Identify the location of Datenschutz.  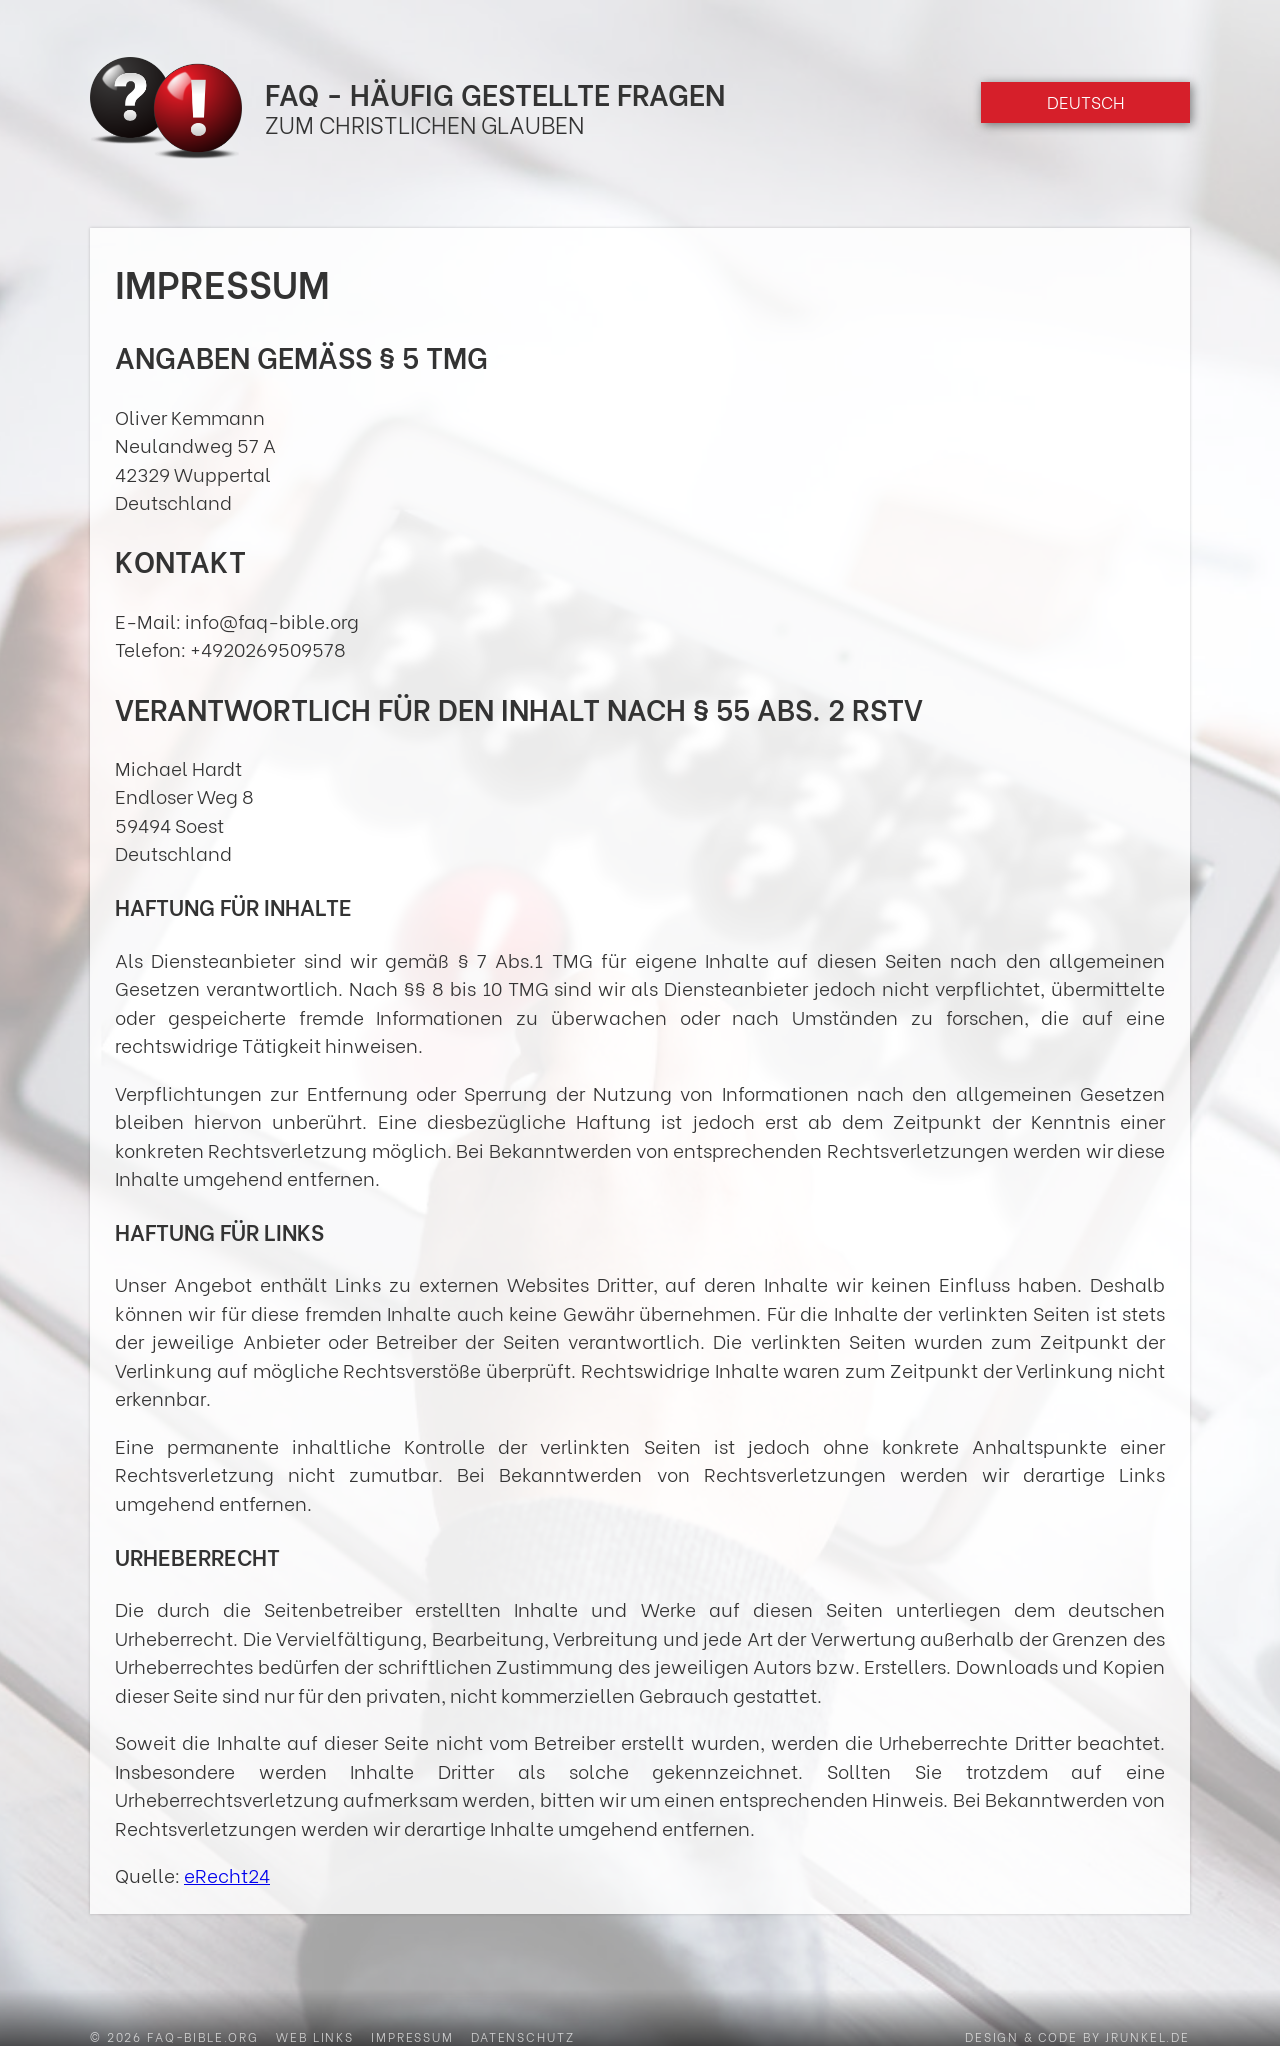
(522, 2036).